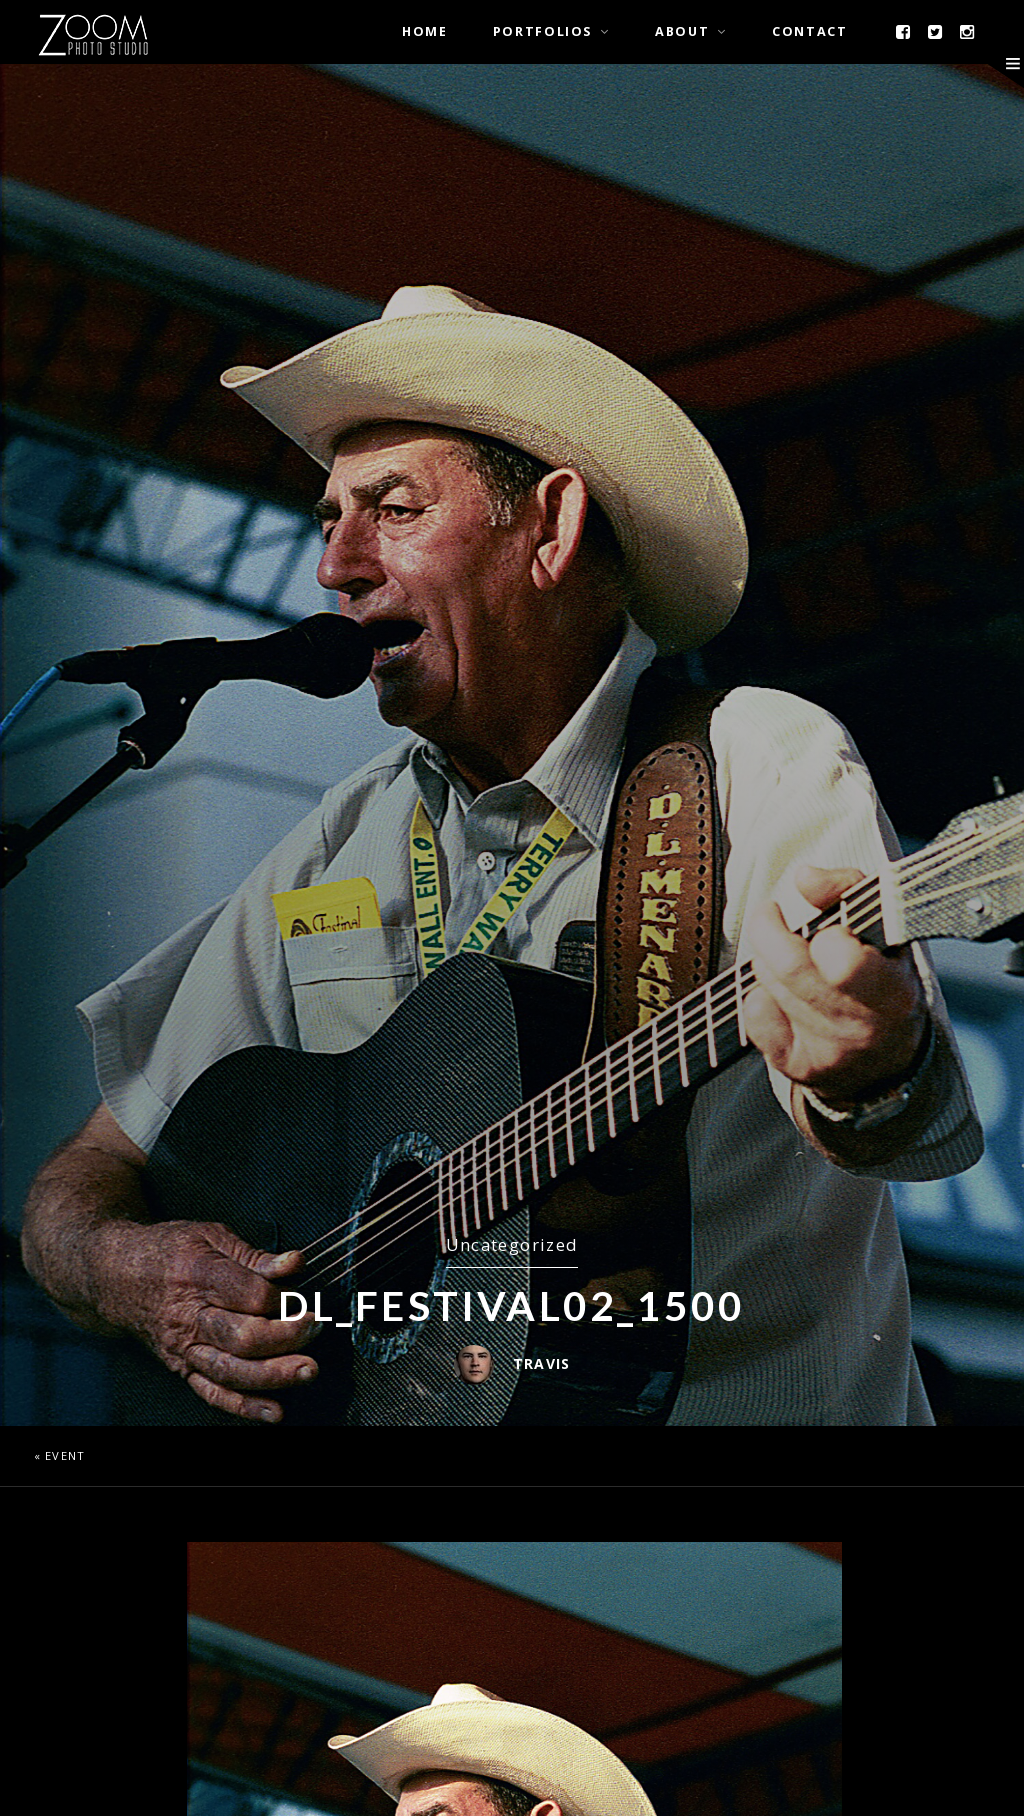 The width and height of the screenshot is (1024, 1816). I want to click on Contact, so click(809, 31).